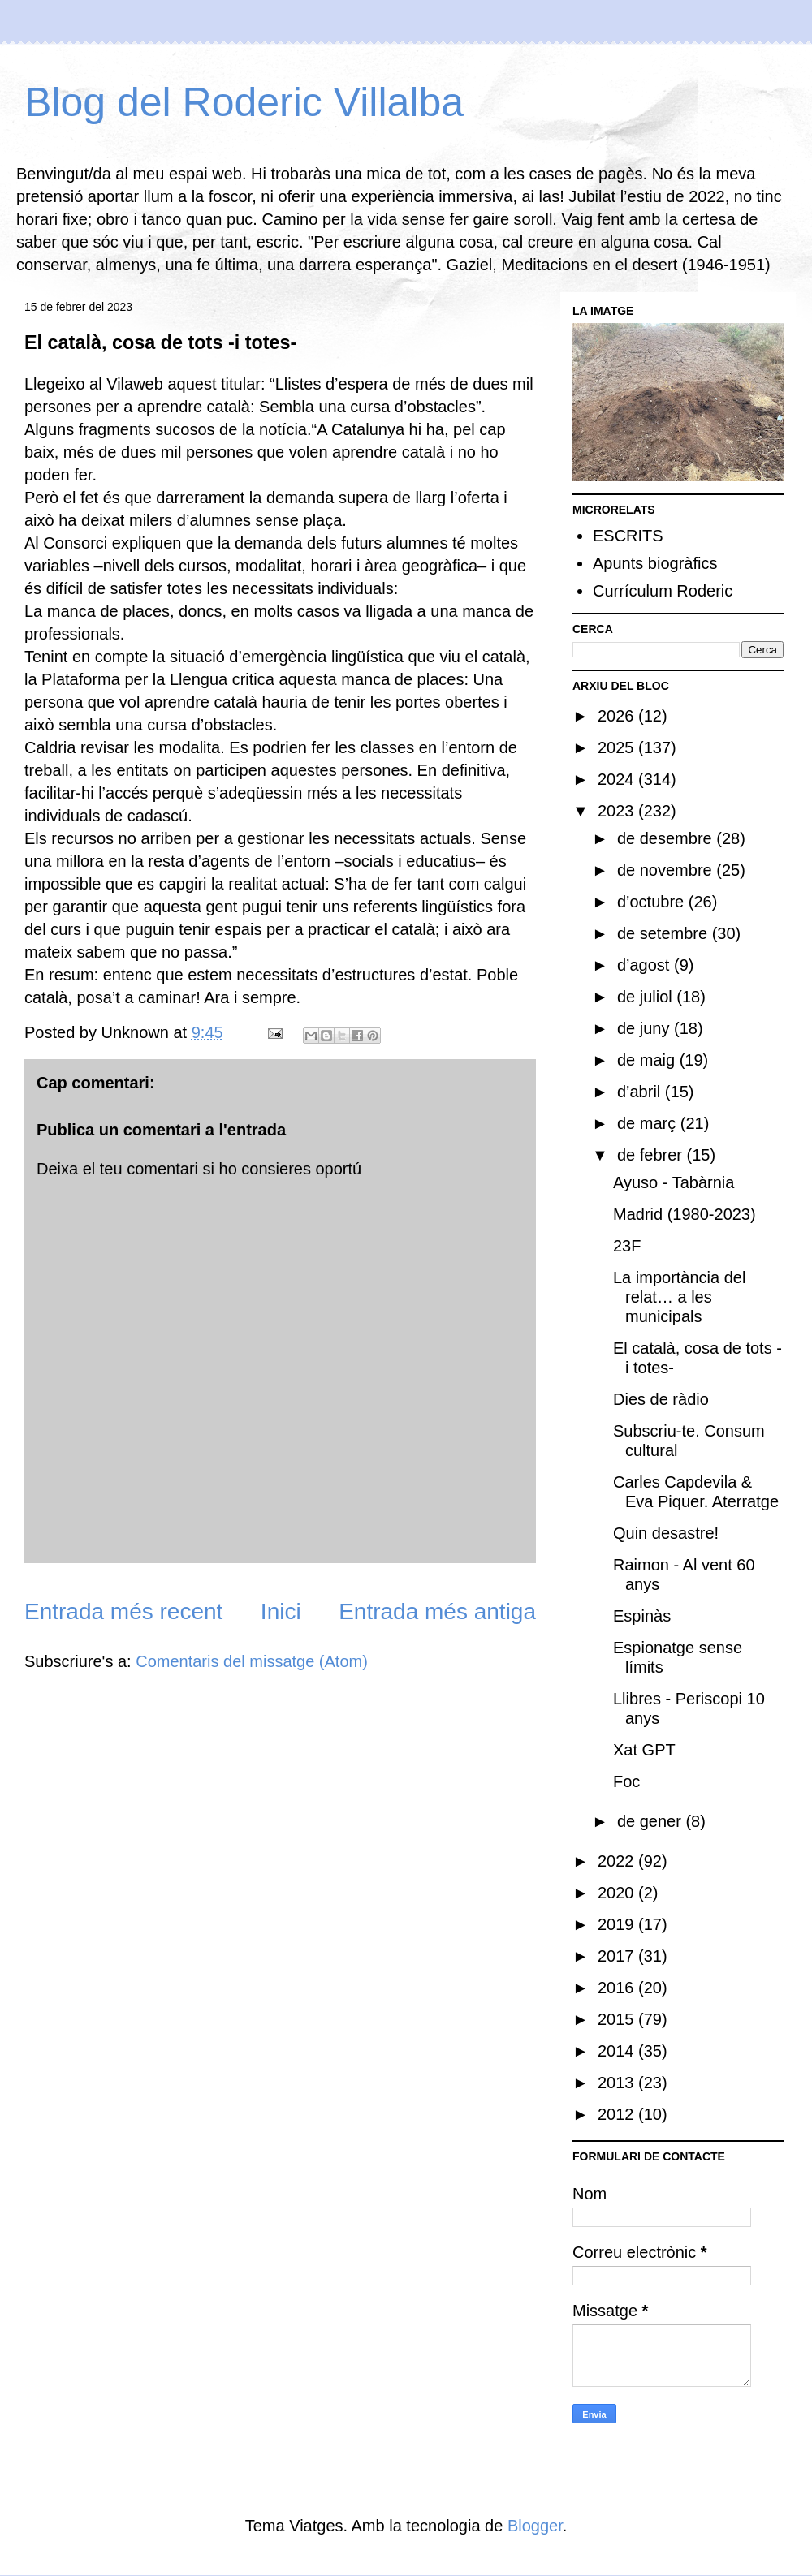  I want to click on 2016, so click(618, 1988).